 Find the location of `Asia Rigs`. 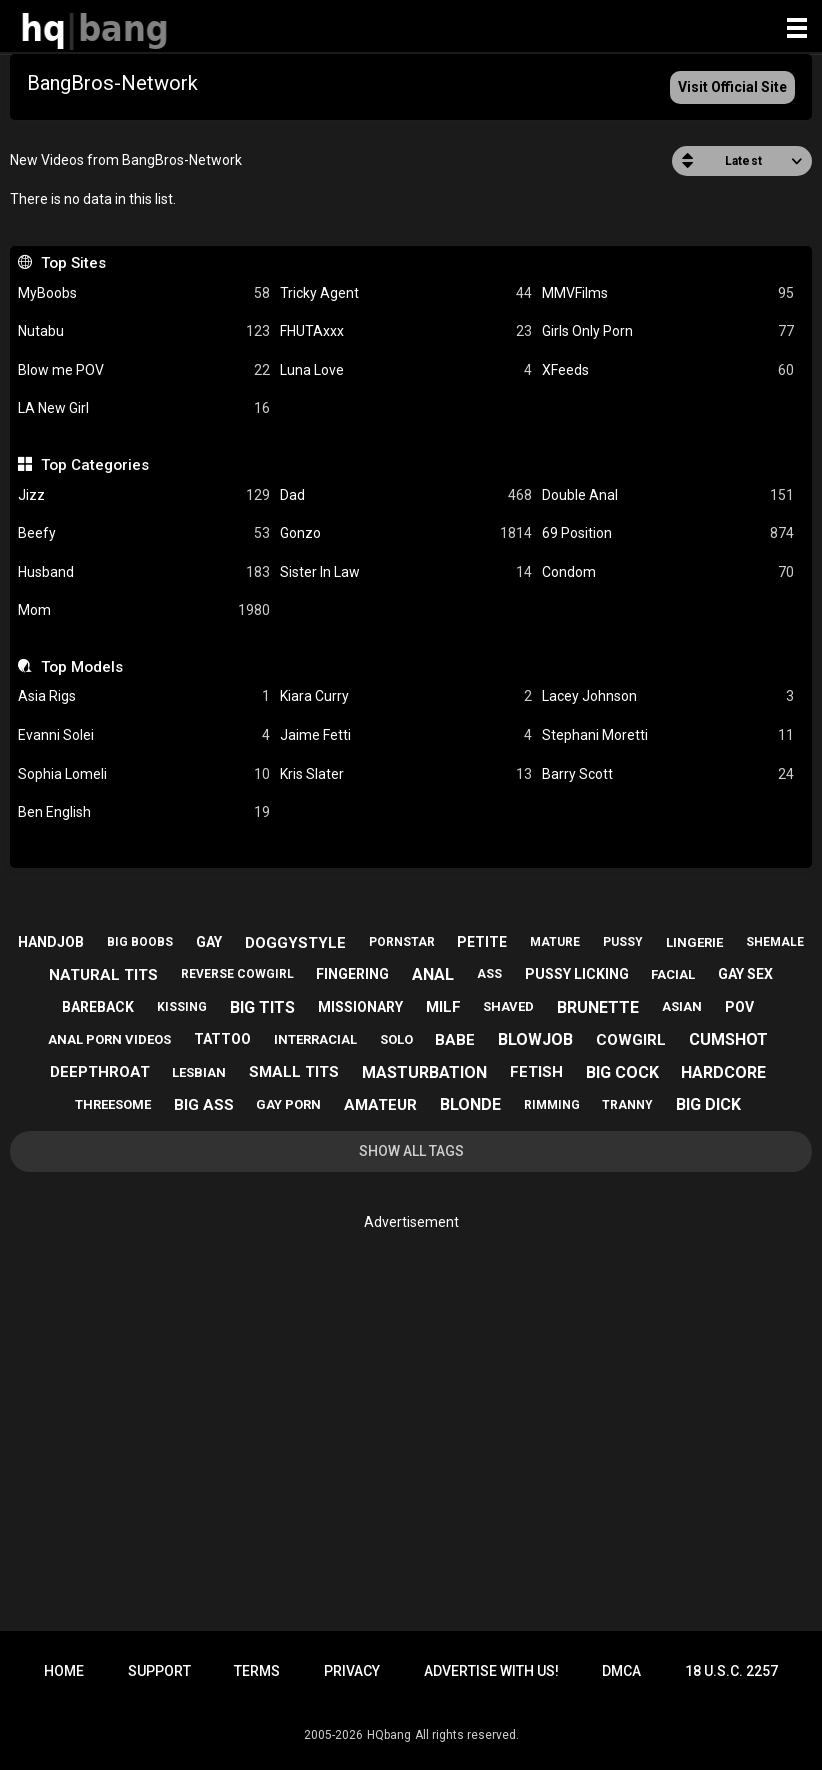

Asia Rigs is located at coordinates (144, 696).